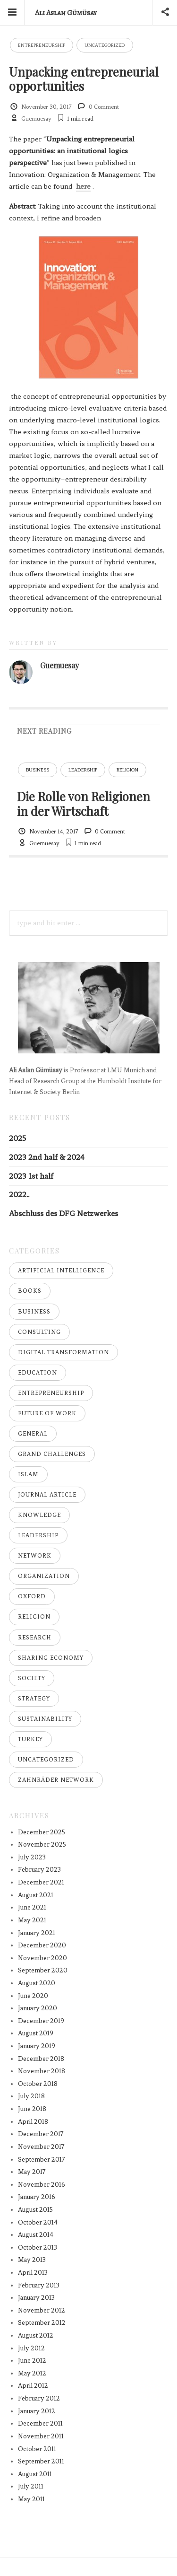 This screenshot has width=177, height=2576. What do you see at coordinates (36, 2046) in the screenshot?
I see `January 2019` at bounding box center [36, 2046].